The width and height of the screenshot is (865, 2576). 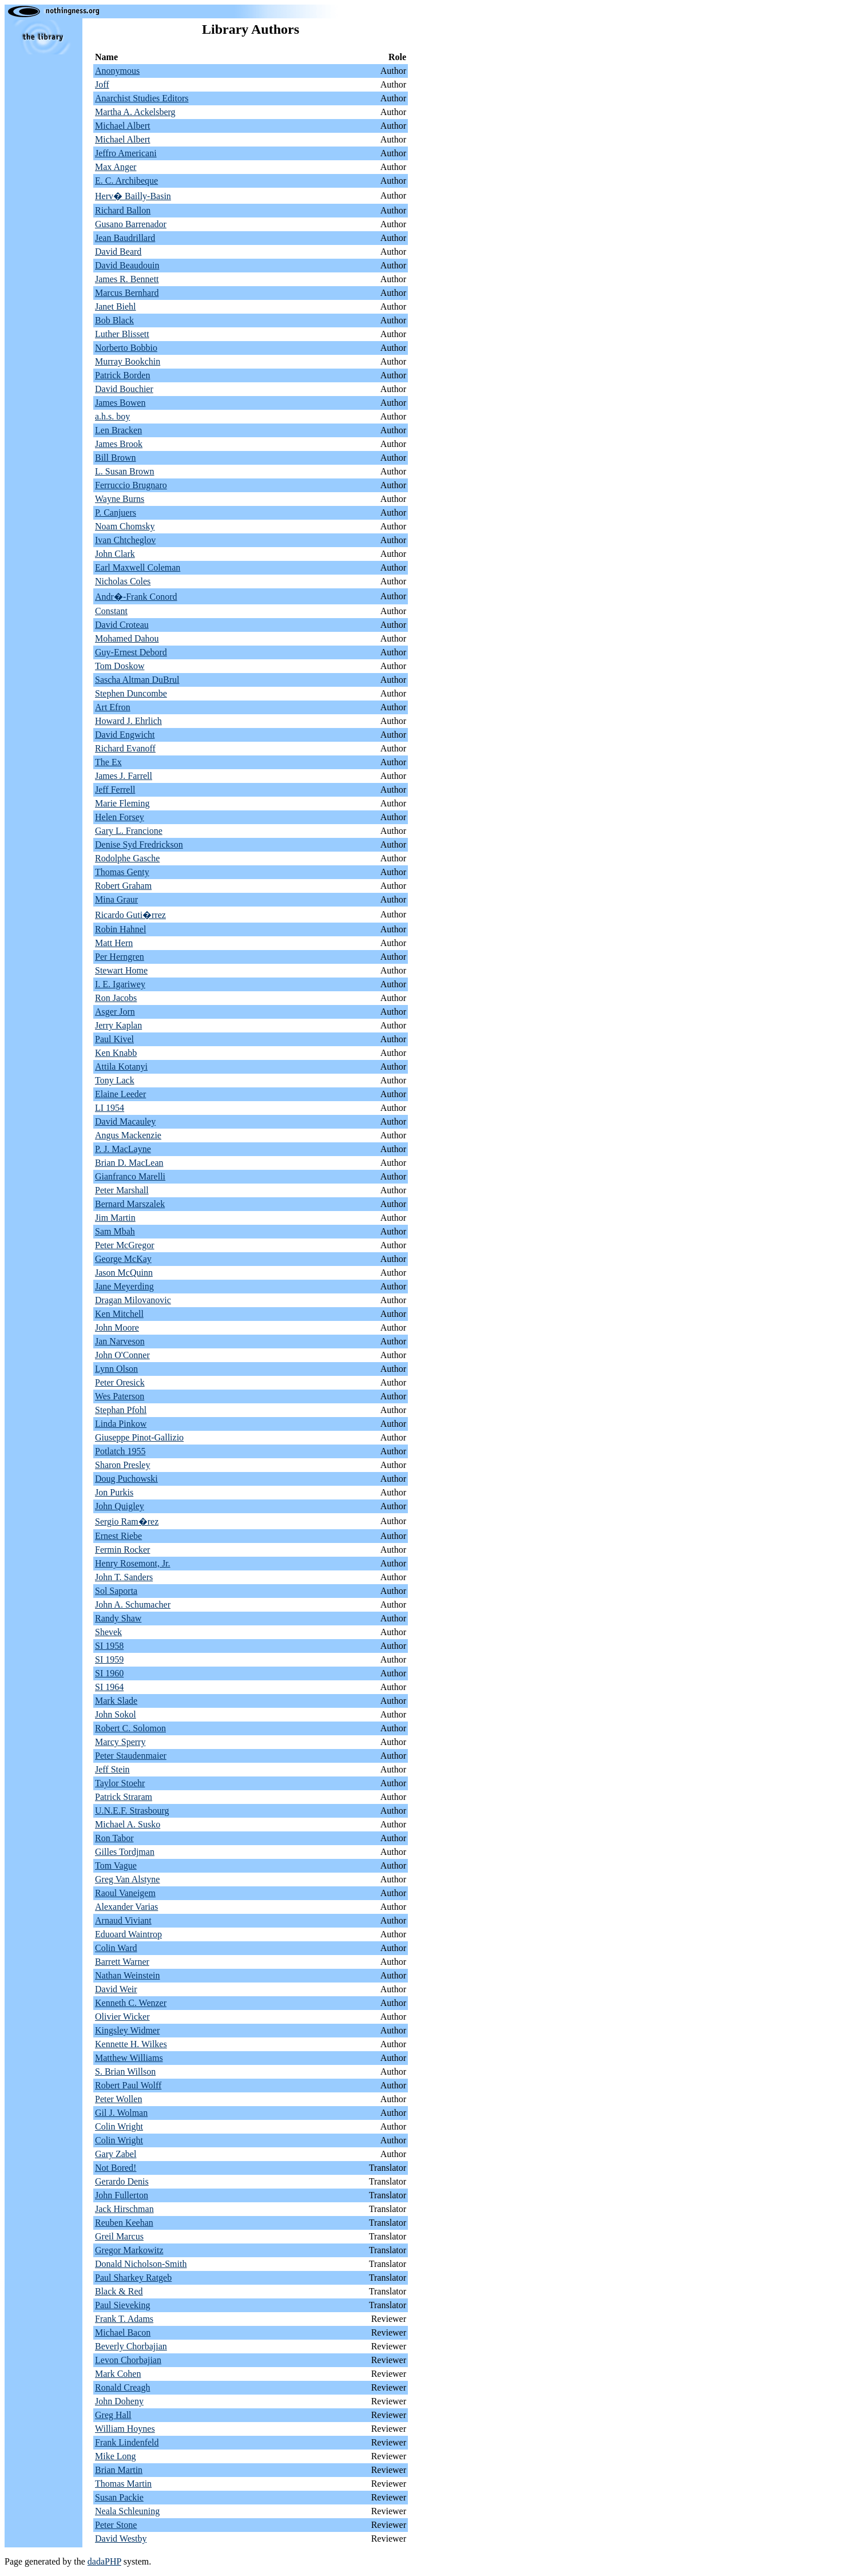 I want to click on Paul Sieveking, so click(x=122, y=2305).